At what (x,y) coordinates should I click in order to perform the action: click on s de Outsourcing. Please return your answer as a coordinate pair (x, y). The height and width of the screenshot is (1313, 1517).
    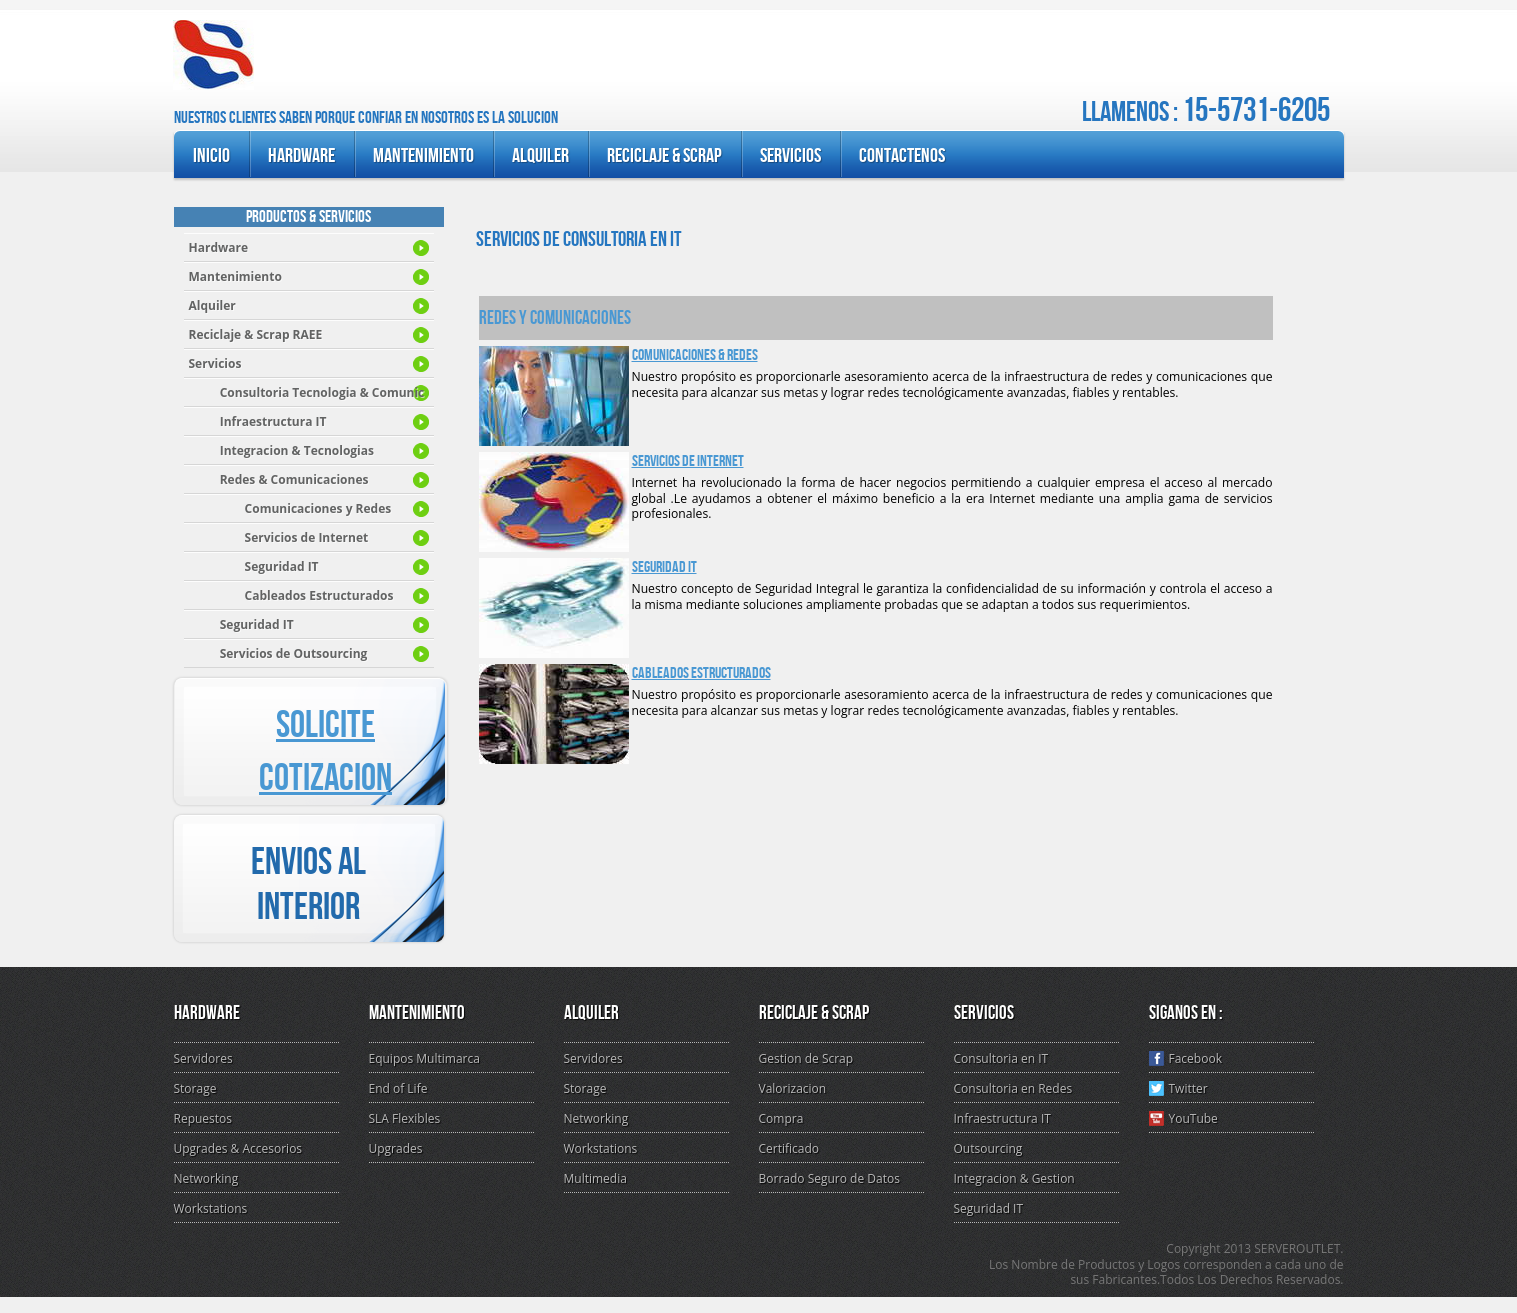
    Looking at the image, I should click on (278, 653).